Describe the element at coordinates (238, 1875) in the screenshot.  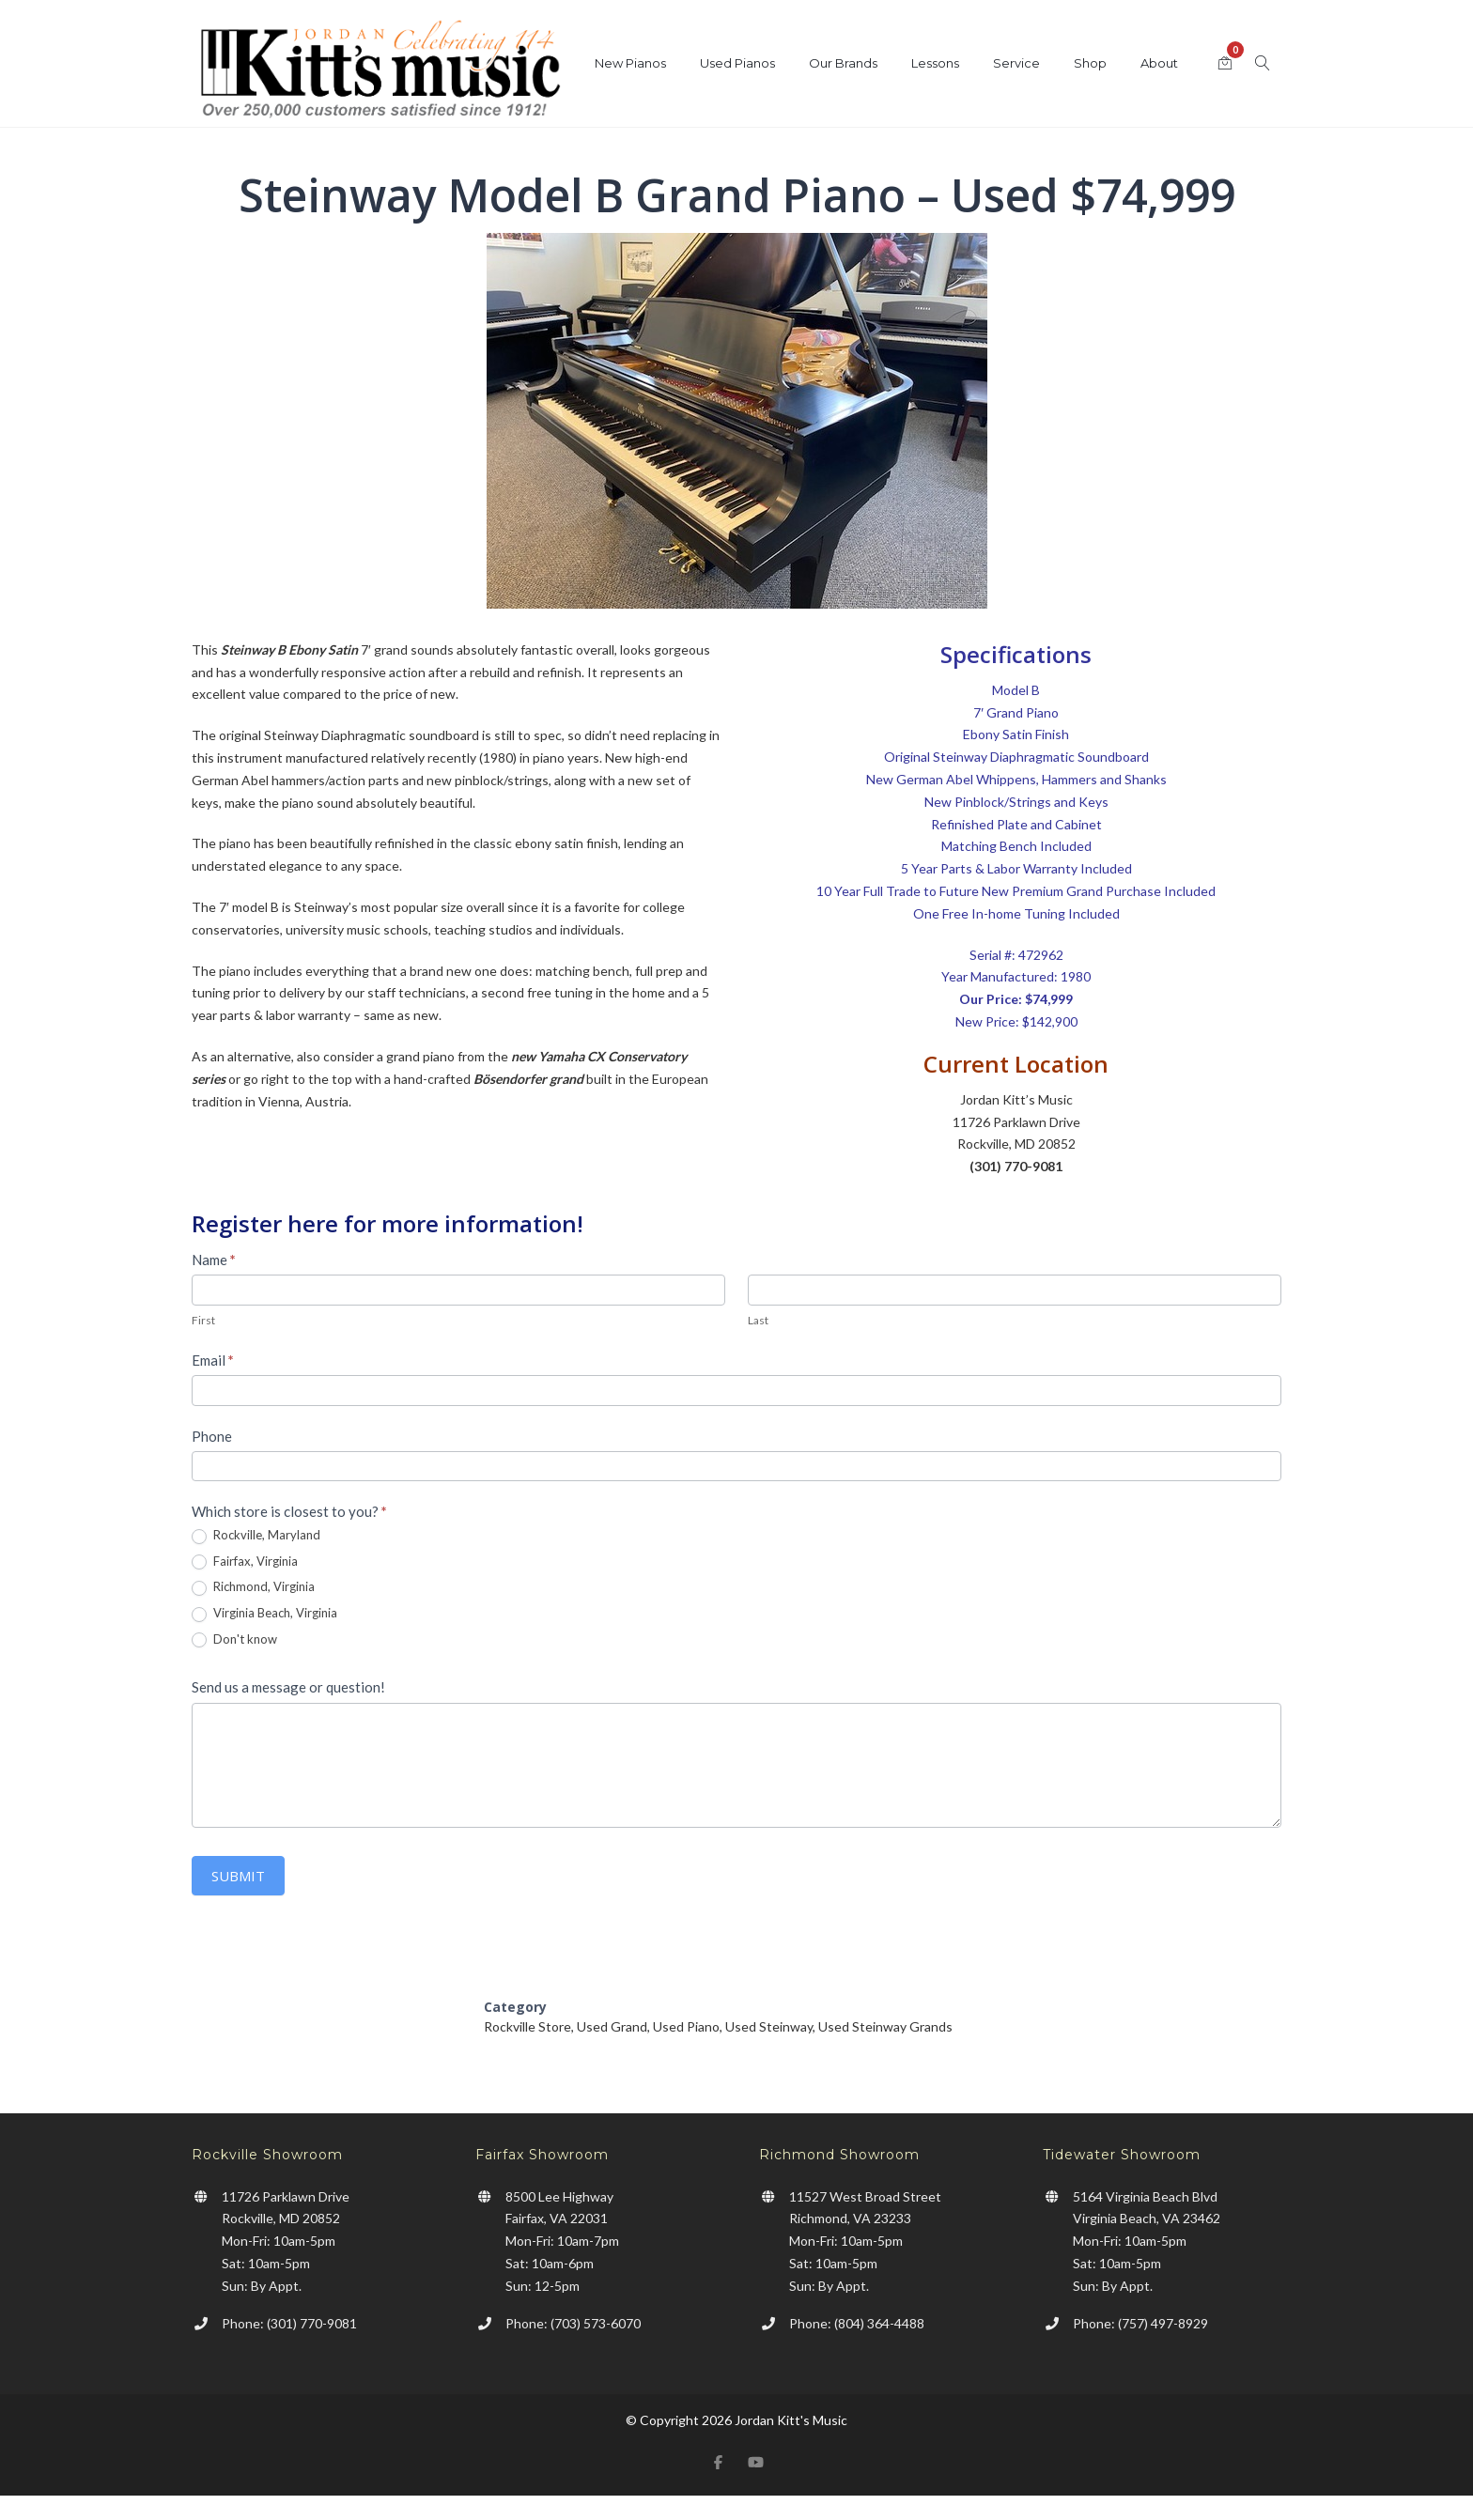
I see `Submit` at that location.